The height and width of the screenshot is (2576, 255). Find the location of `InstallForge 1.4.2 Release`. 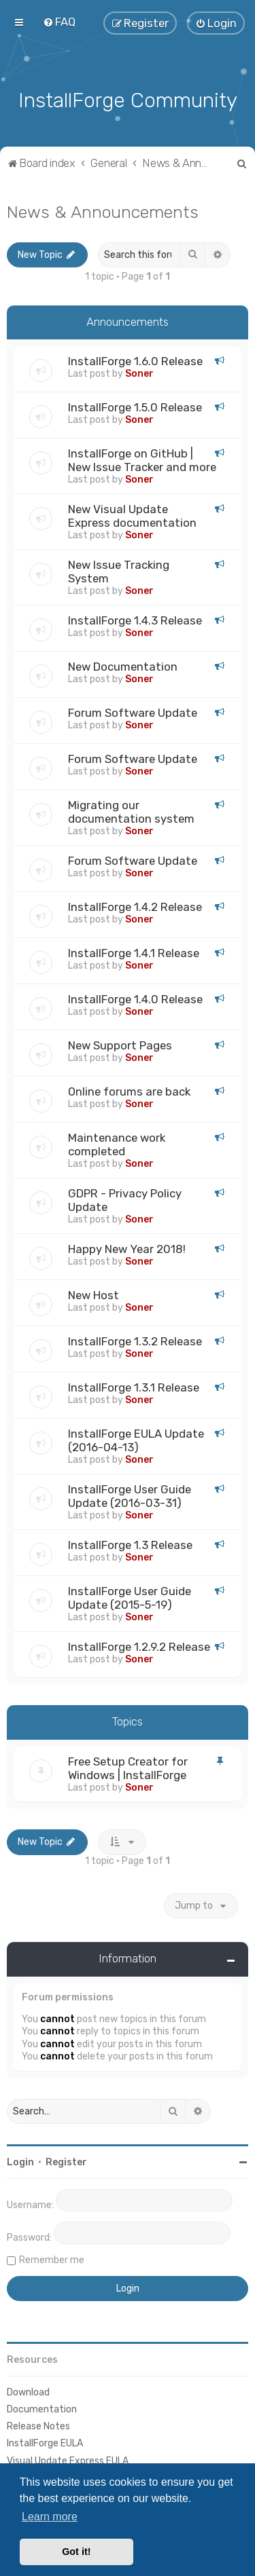

InstallForge 1.4.2 Release is located at coordinates (135, 905).